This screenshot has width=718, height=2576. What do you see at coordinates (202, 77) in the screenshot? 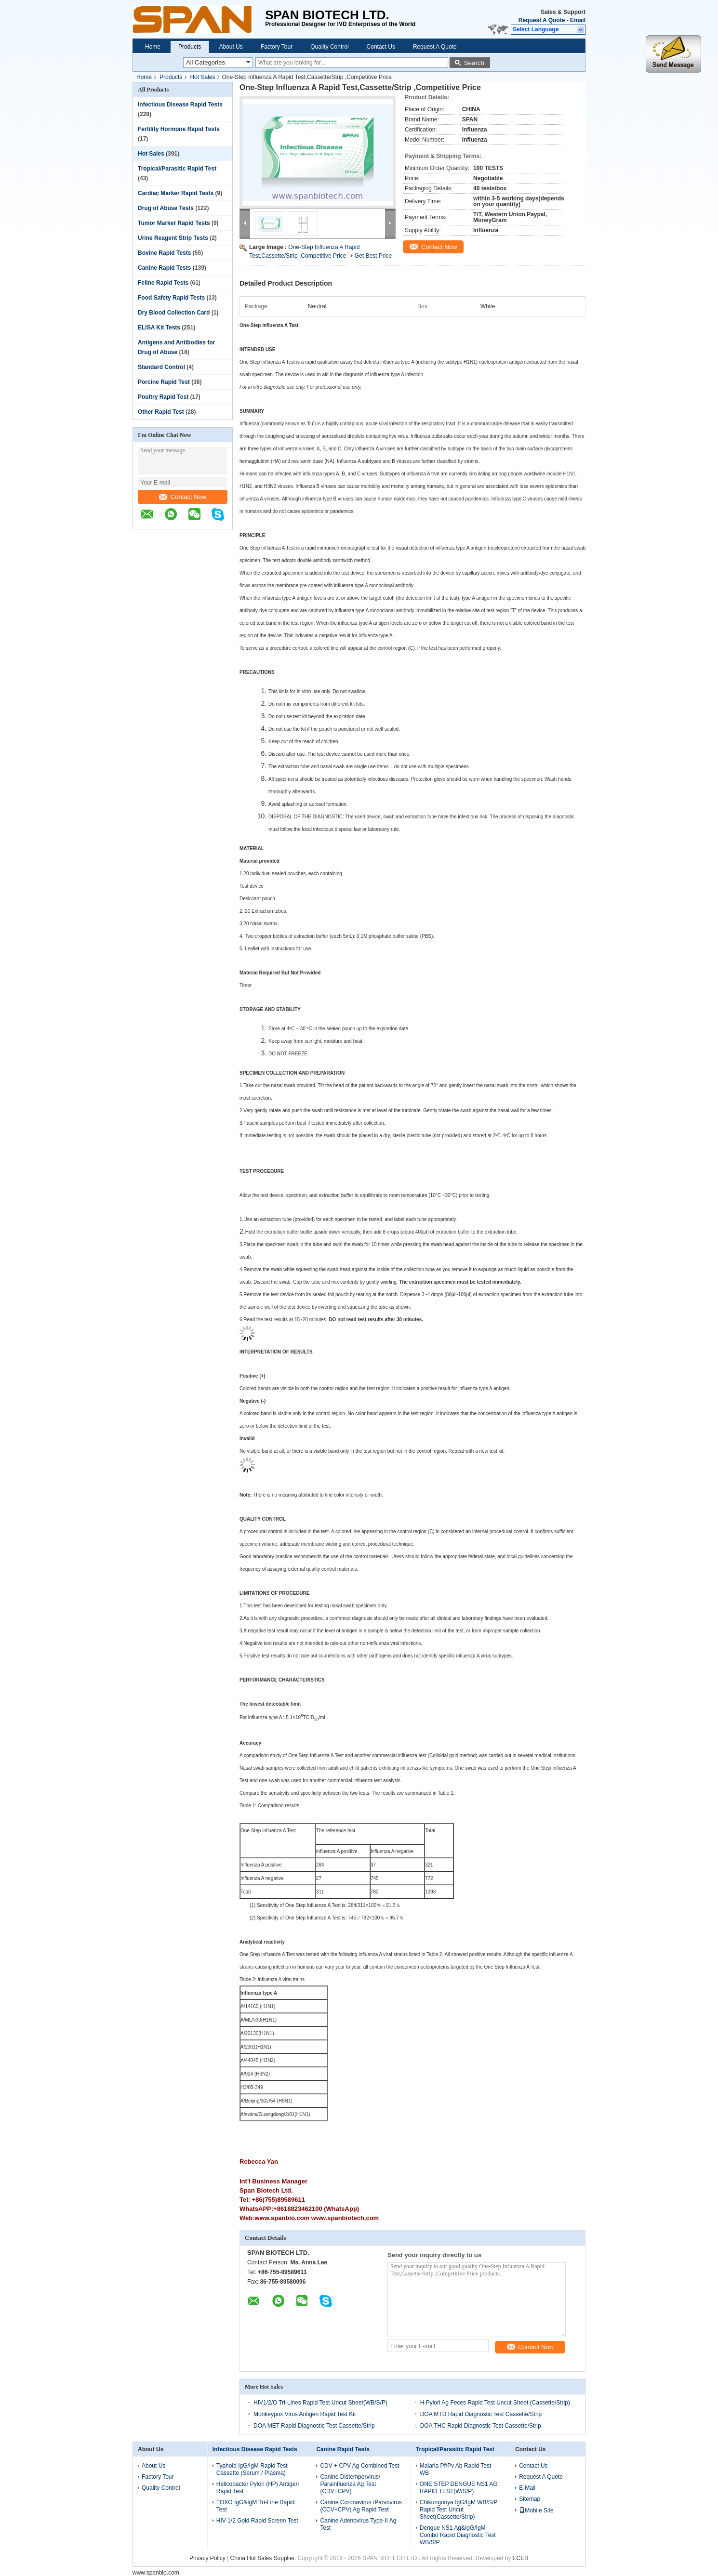
I see `Hot Sales` at bounding box center [202, 77].